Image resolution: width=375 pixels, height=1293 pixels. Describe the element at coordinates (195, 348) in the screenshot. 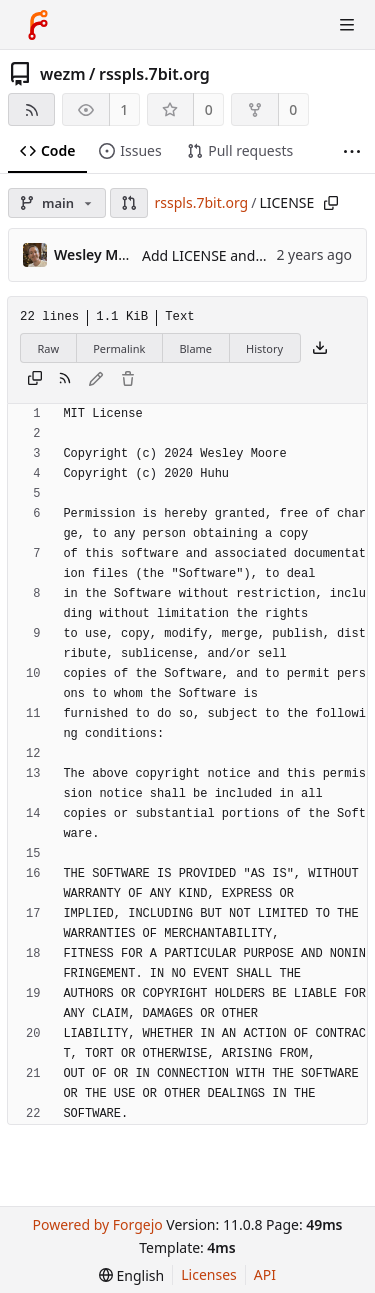

I see `Blame` at that location.